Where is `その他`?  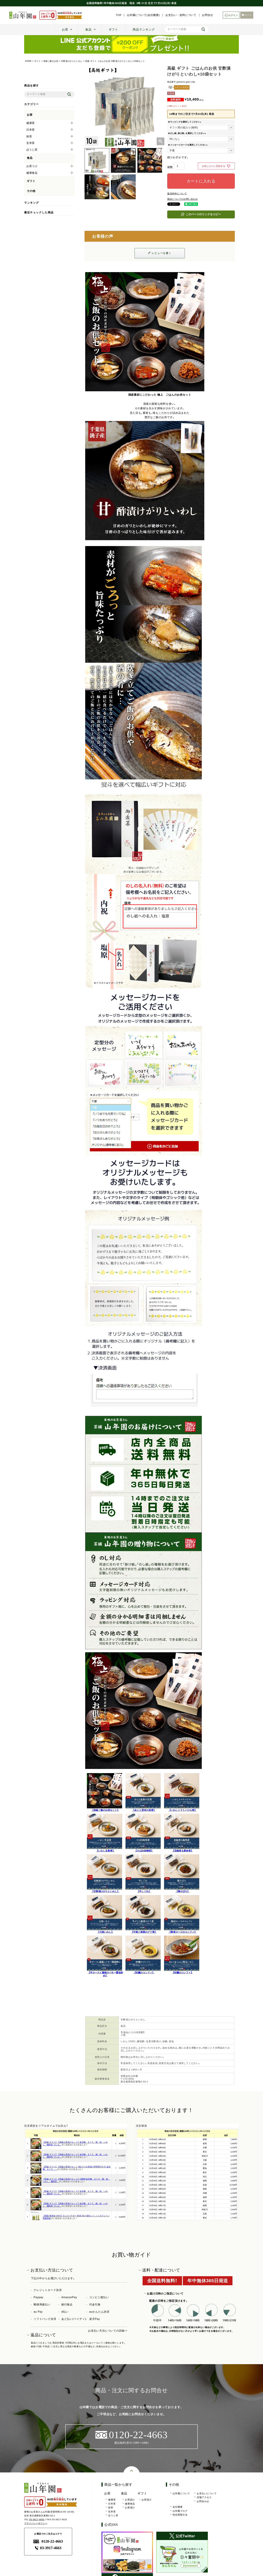
その他 is located at coordinates (31, 191).